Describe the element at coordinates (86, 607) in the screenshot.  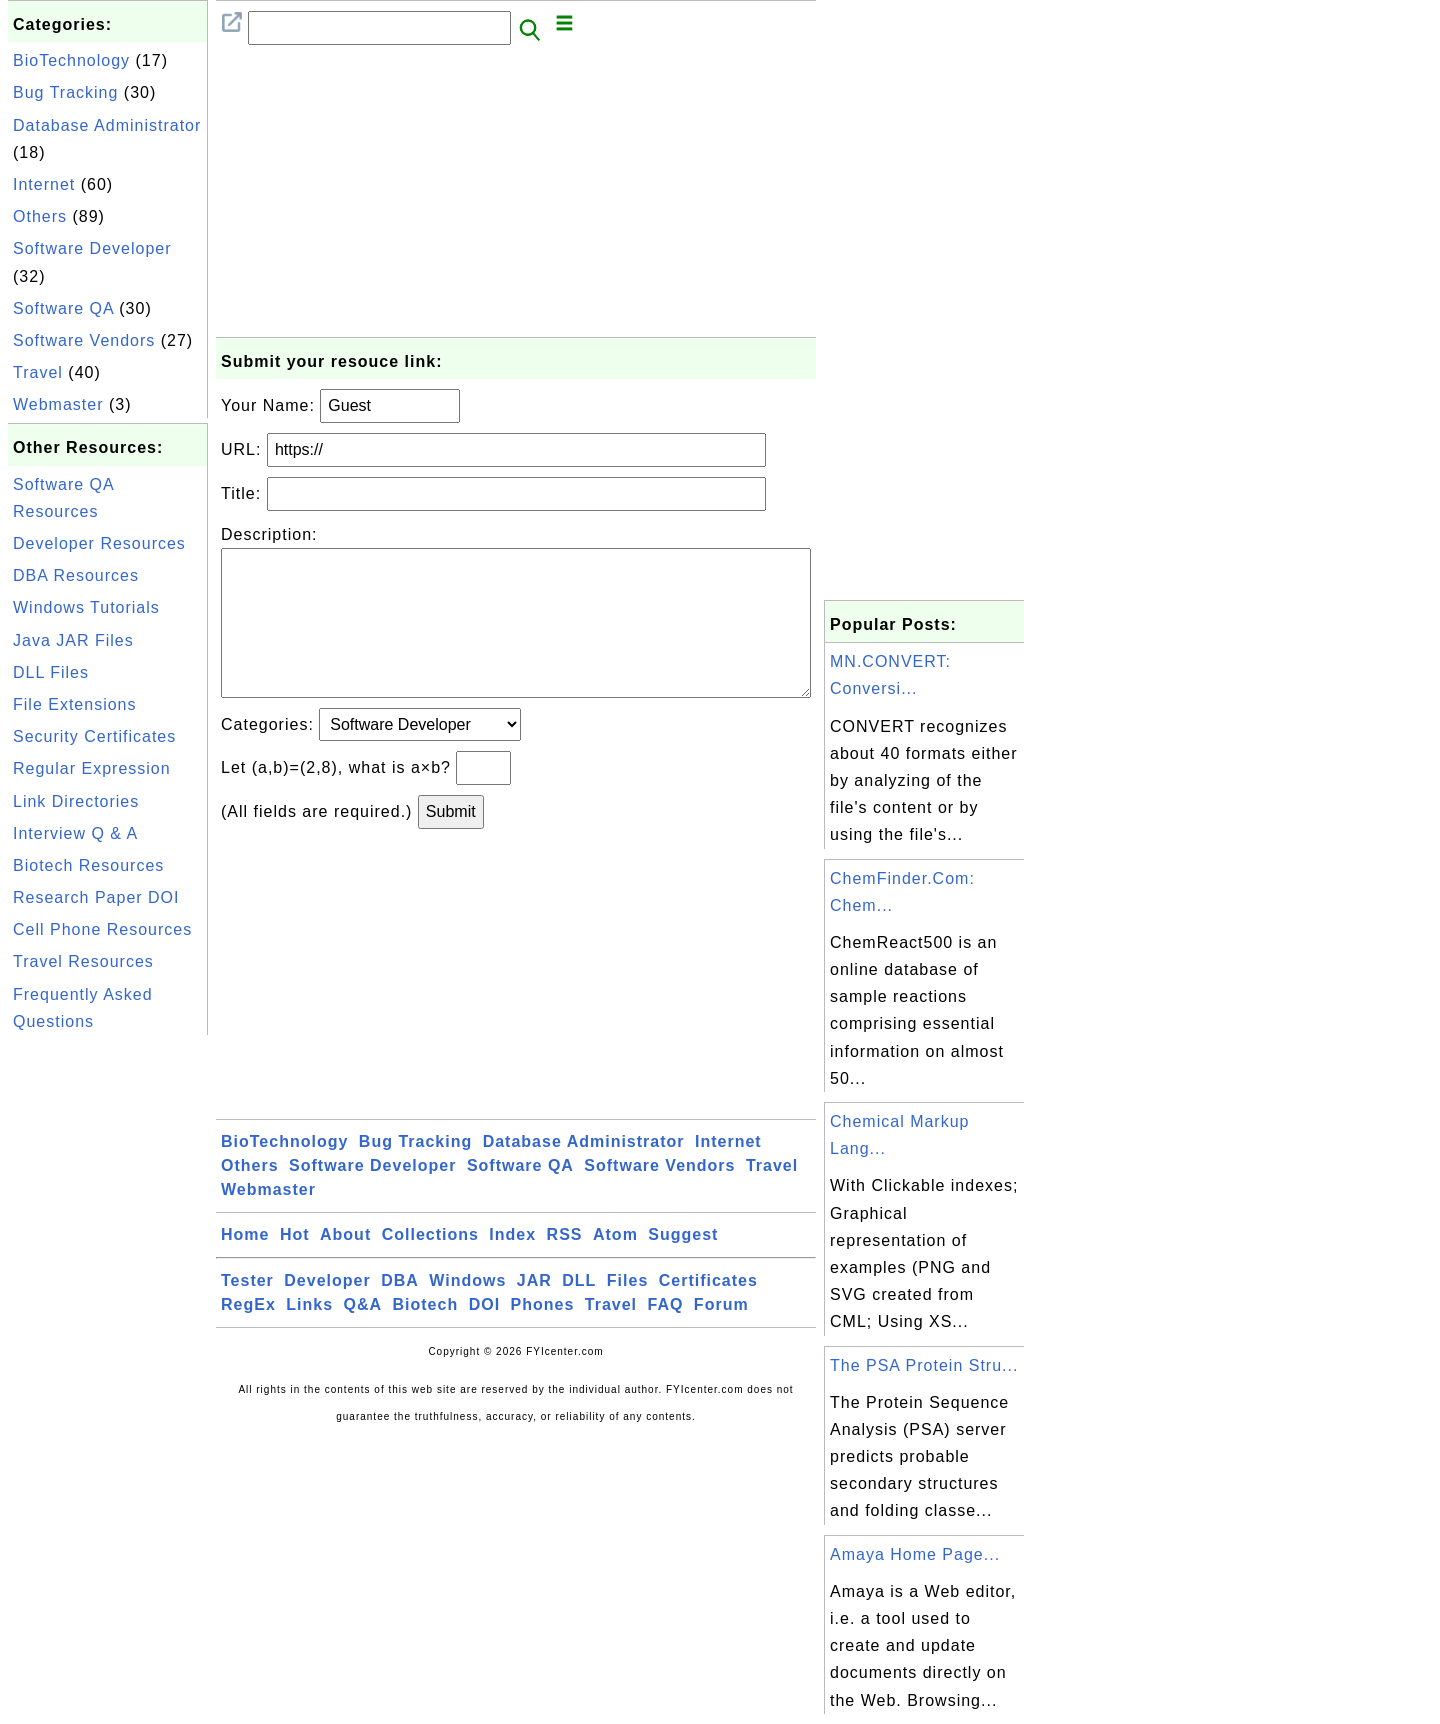
I see `Windows Tutorials` at that location.